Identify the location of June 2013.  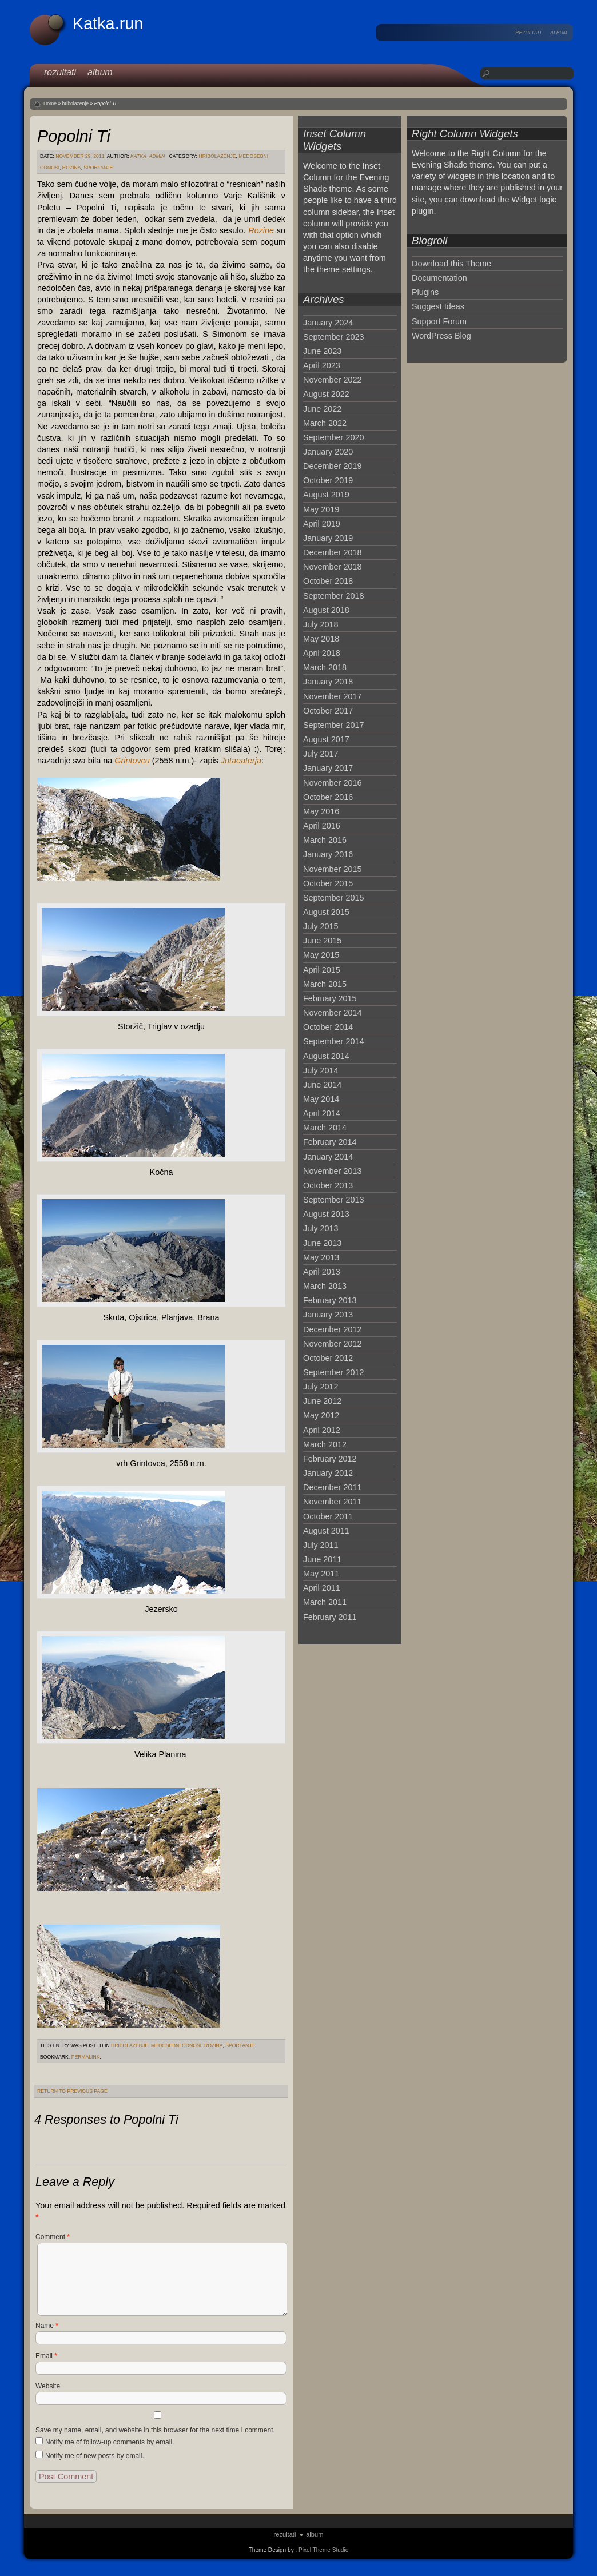
(322, 1243).